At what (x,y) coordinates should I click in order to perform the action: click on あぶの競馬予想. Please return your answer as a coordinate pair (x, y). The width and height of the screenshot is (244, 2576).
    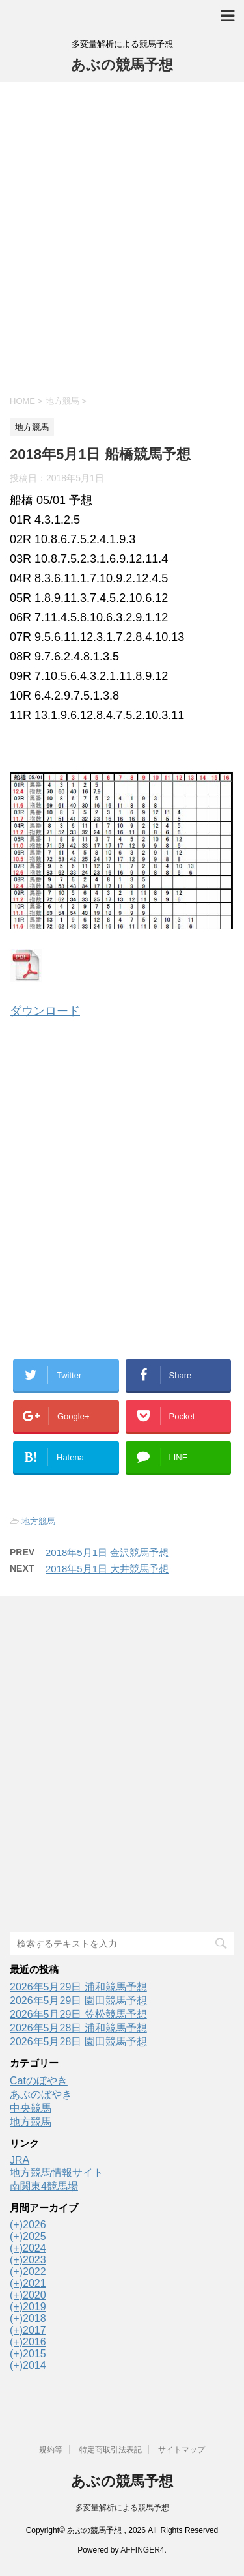
    Looking at the image, I should click on (122, 65).